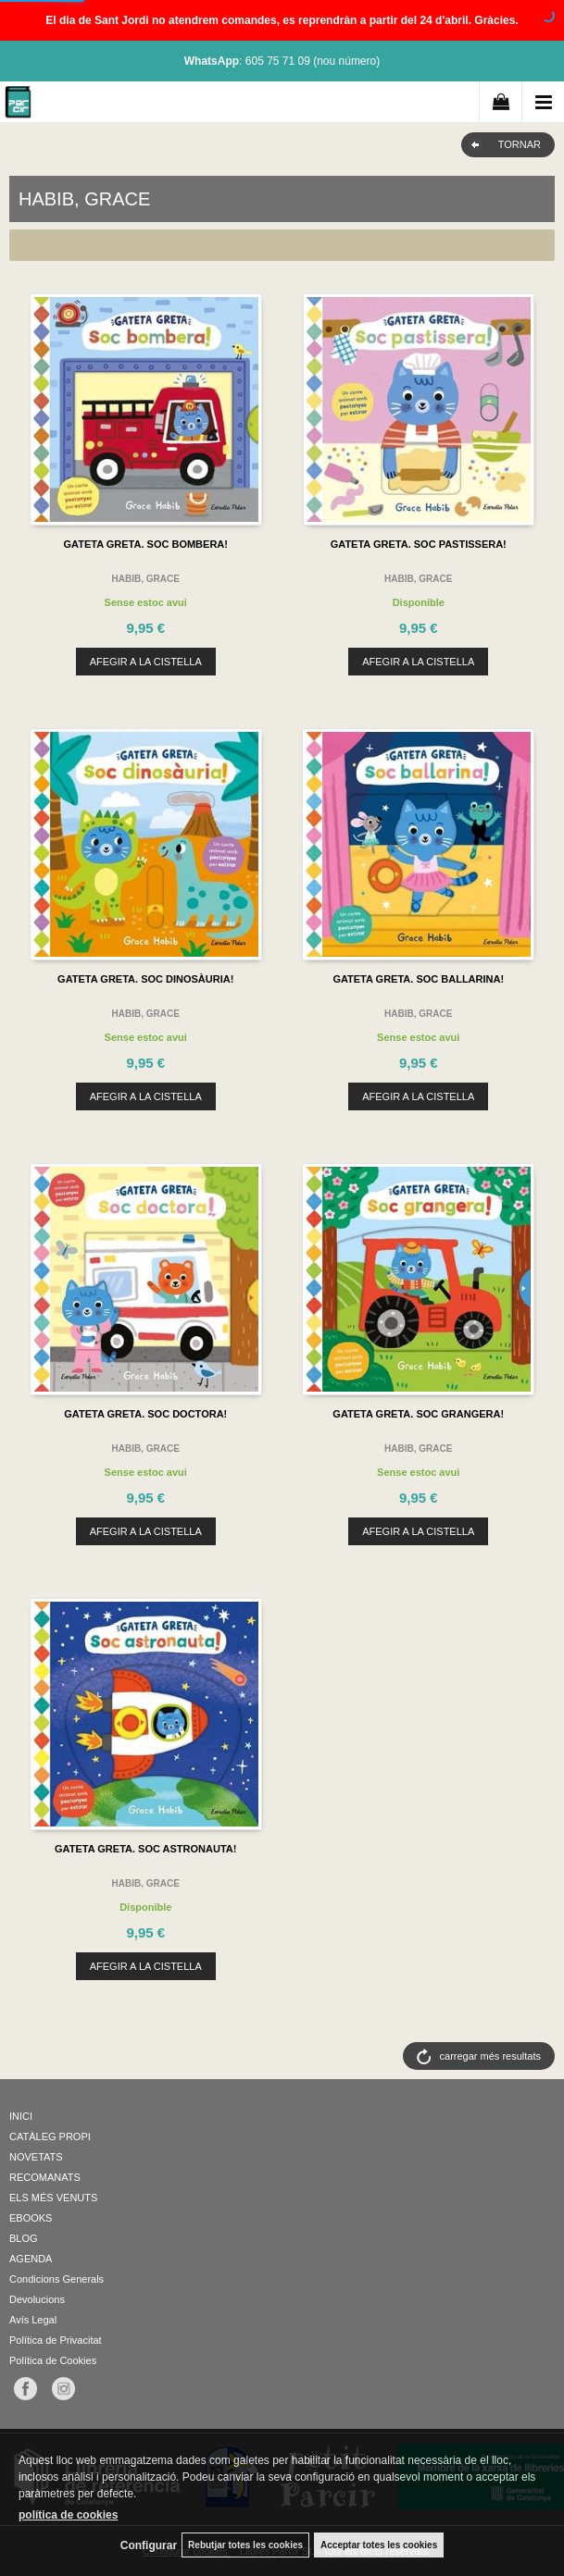 The height and width of the screenshot is (2576, 564). What do you see at coordinates (52, 2360) in the screenshot?
I see `Política de Cookies` at bounding box center [52, 2360].